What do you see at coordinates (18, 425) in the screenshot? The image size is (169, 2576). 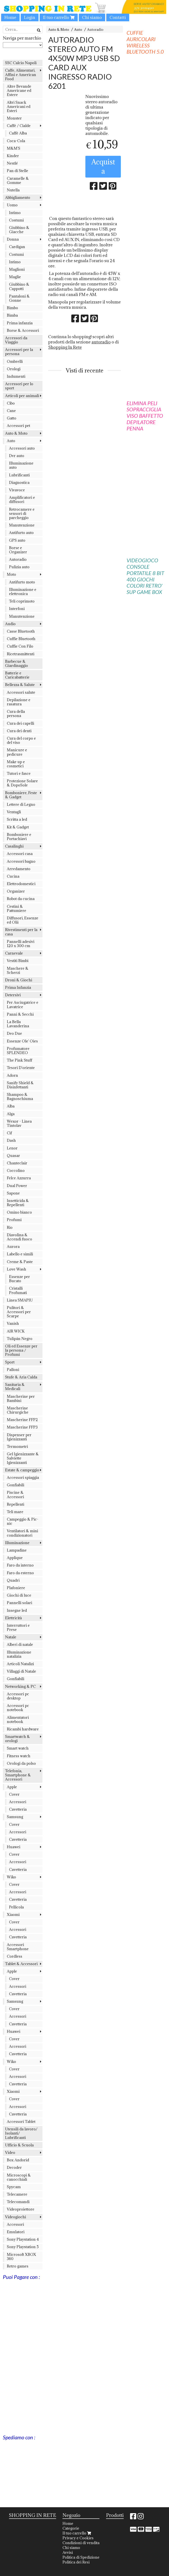 I see `Accessori pet` at bounding box center [18, 425].